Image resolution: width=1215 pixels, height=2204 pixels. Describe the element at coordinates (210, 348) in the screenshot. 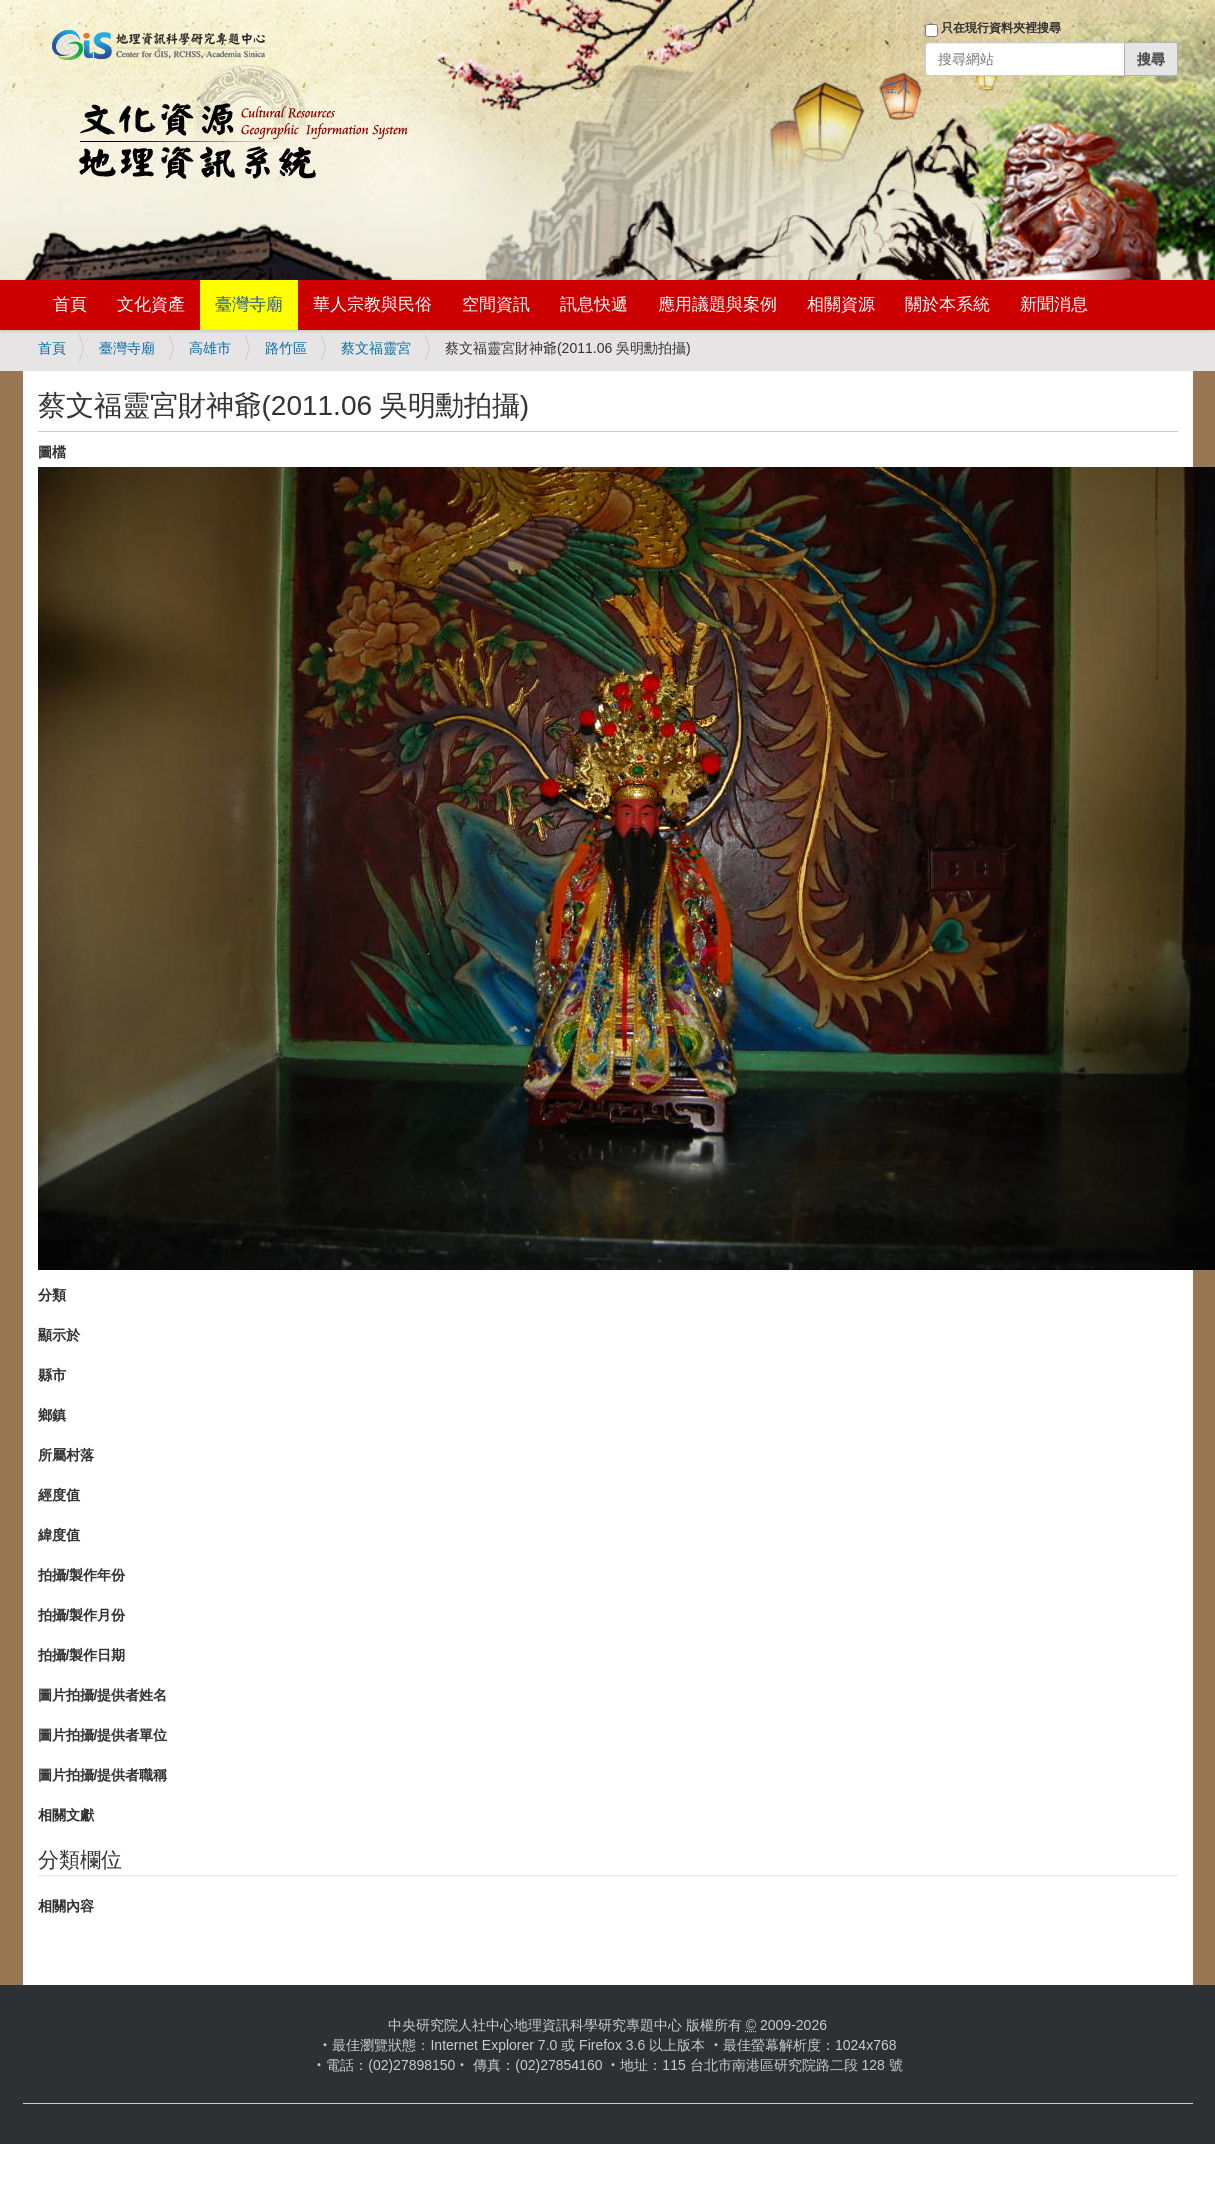

I see `高雄市` at that location.